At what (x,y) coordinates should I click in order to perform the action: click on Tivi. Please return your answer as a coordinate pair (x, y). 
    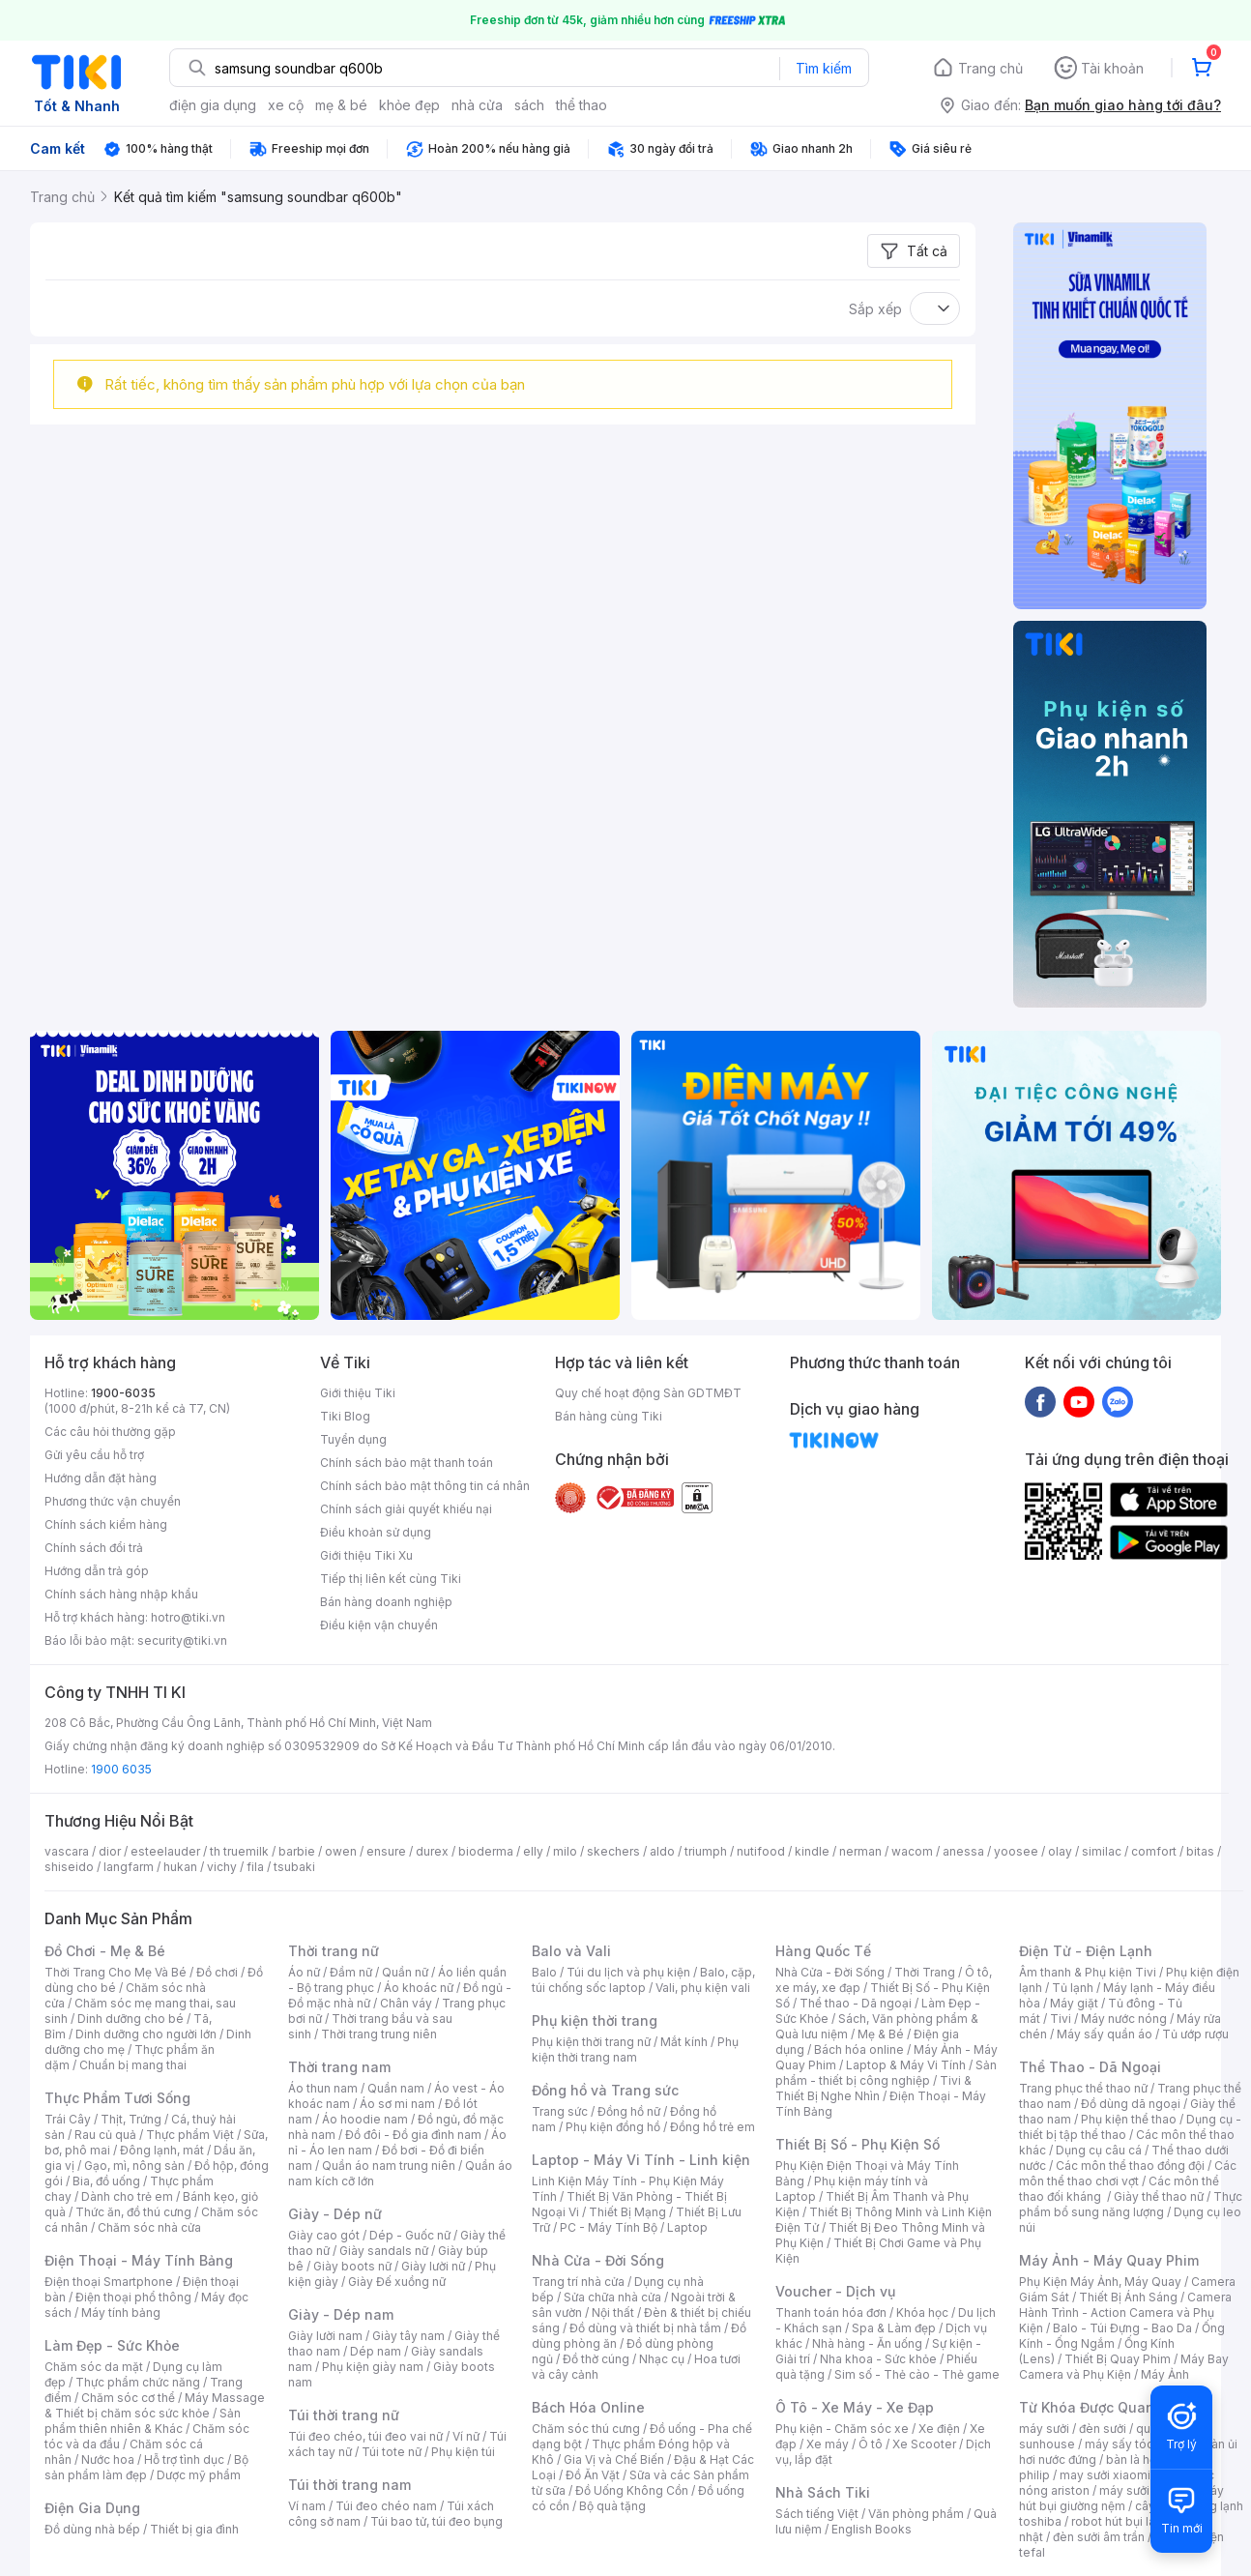
    Looking at the image, I should click on (1060, 2018).